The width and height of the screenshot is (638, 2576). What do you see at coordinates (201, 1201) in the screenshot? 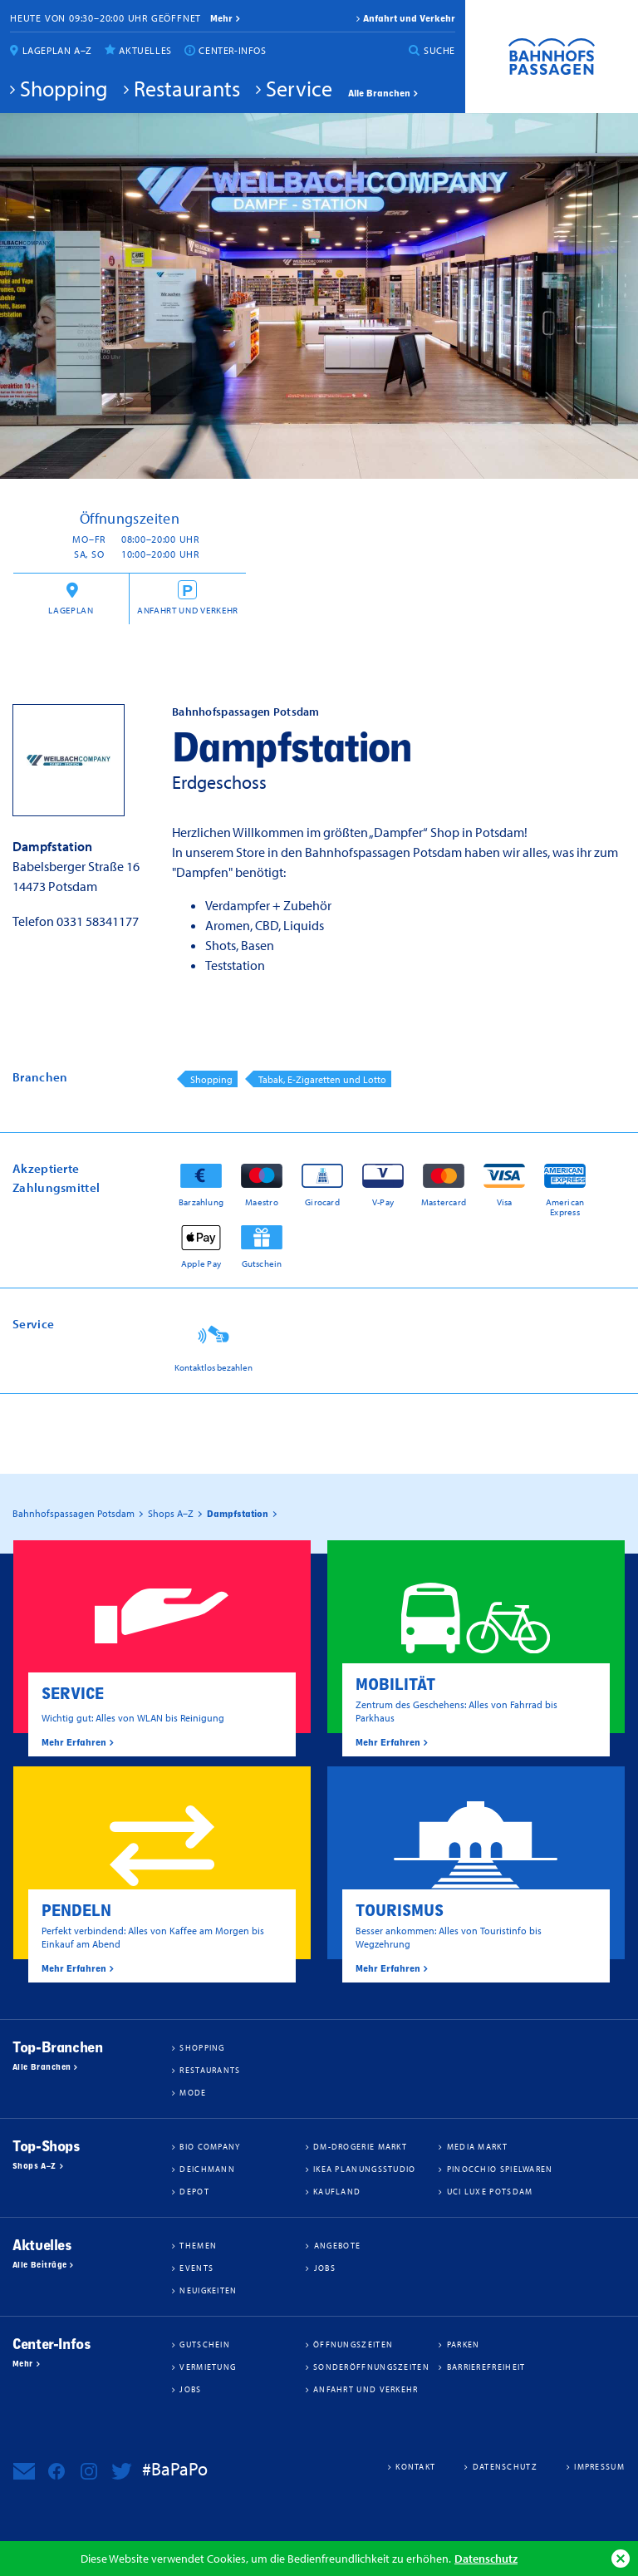
I see `Barzahlung` at bounding box center [201, 1201].